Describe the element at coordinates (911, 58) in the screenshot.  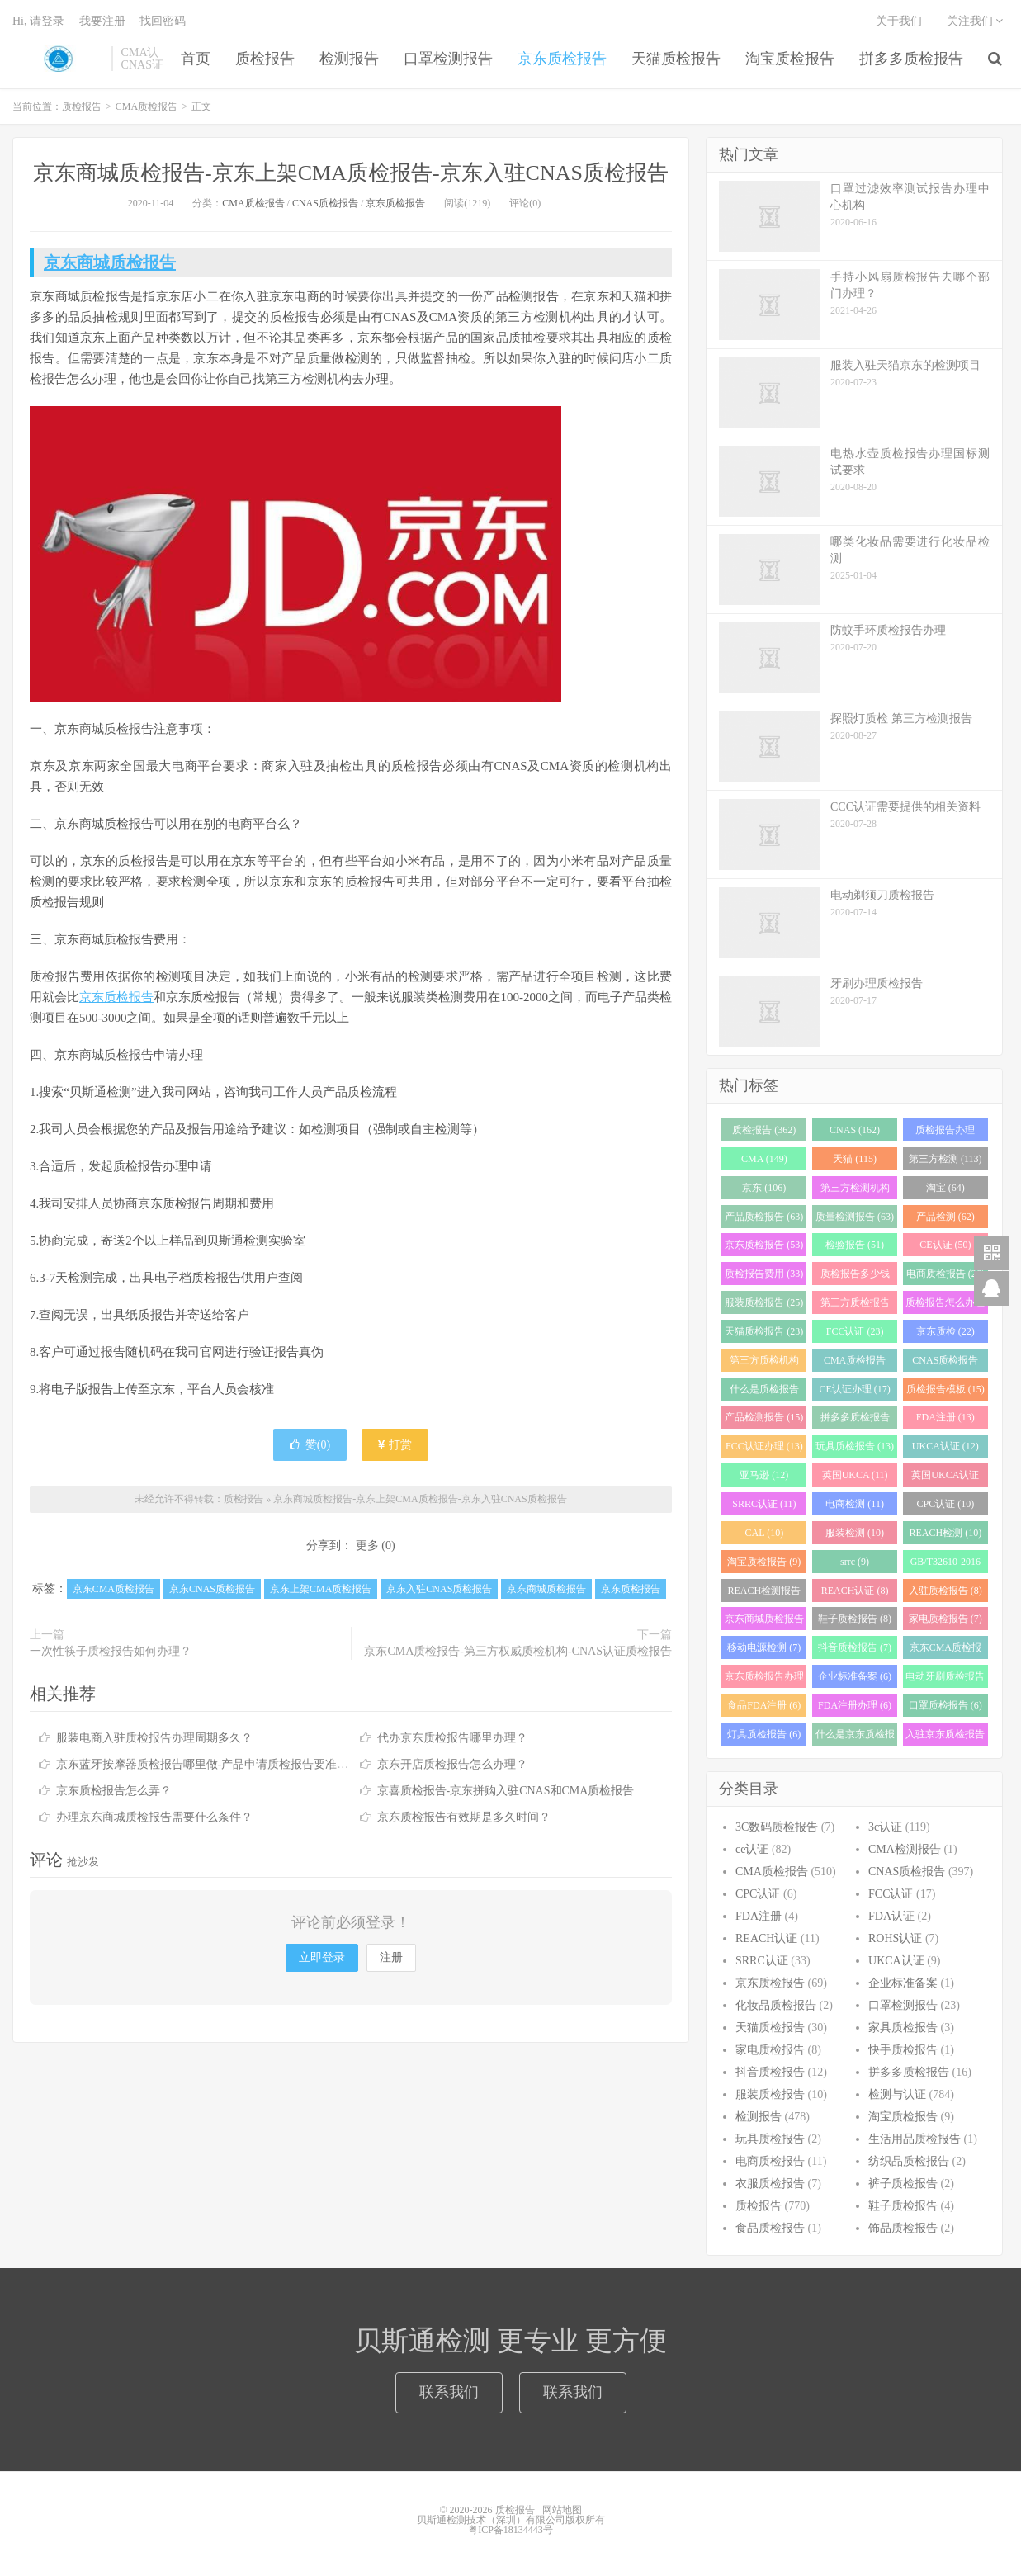
I see `拼多多质检报告` at that location.